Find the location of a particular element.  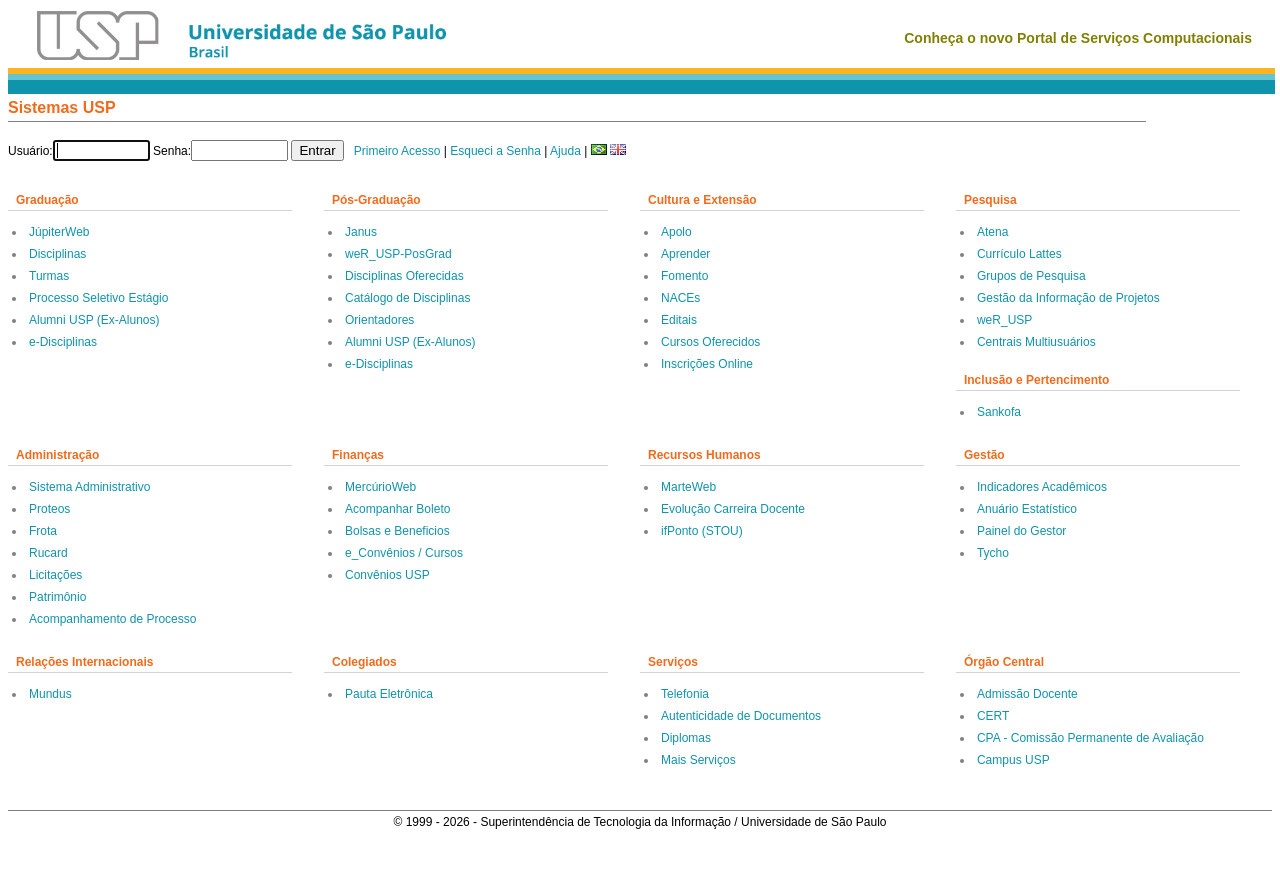

Fomento is located at coordinates (684, 276).